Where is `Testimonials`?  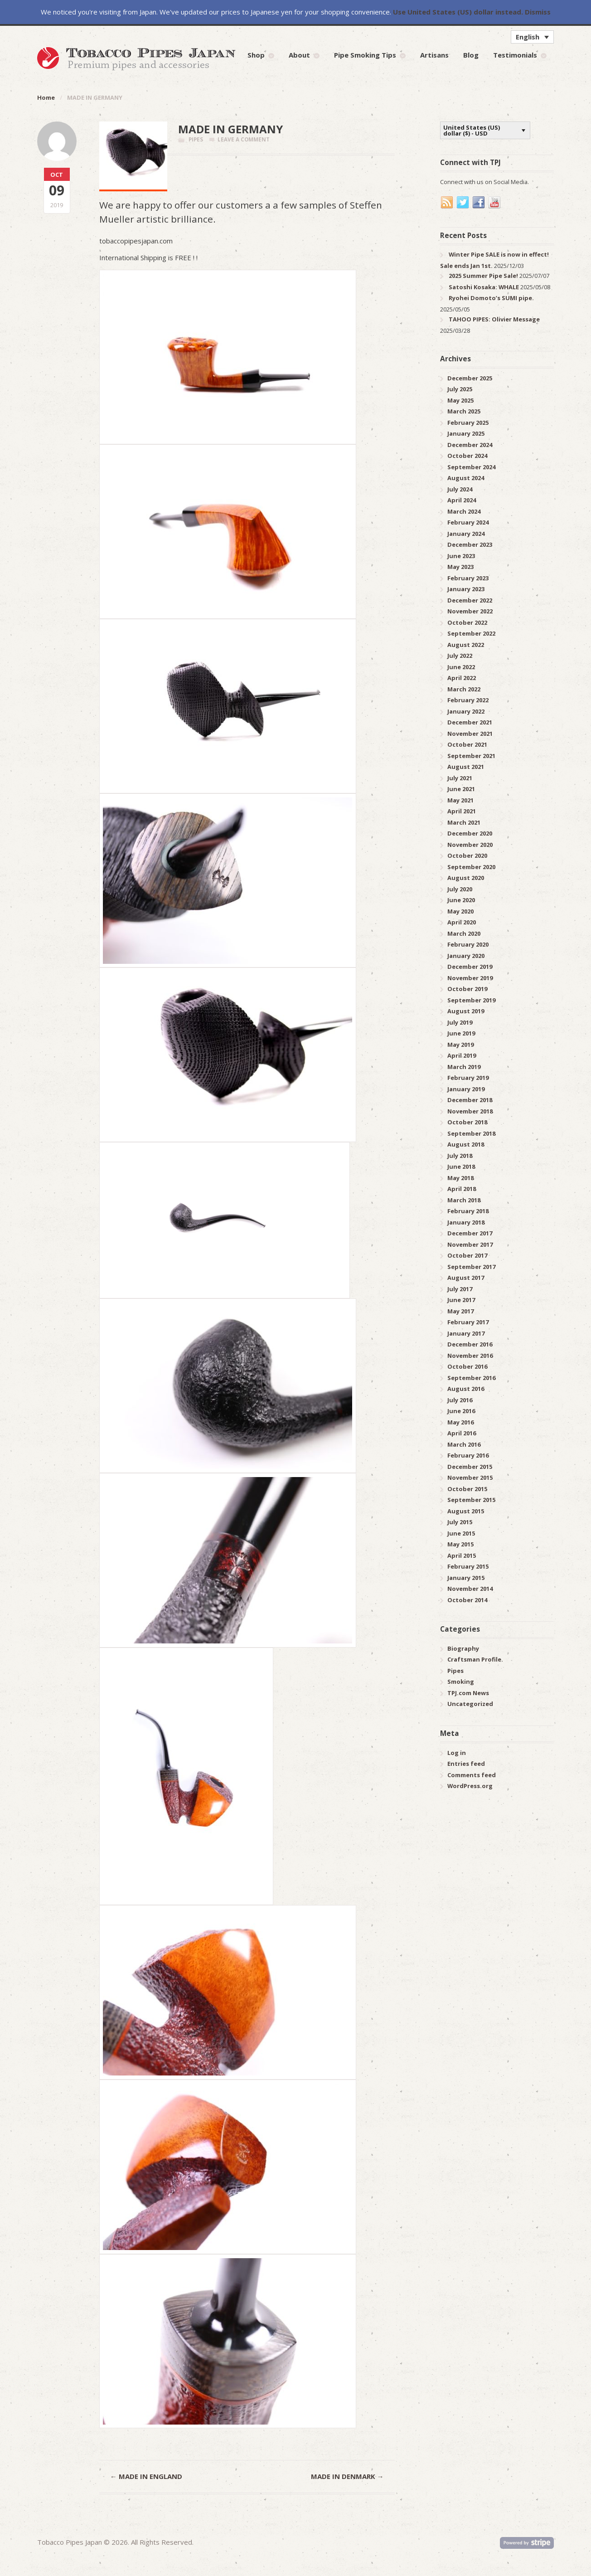
Testimonials is located at coordinates (515, 54).